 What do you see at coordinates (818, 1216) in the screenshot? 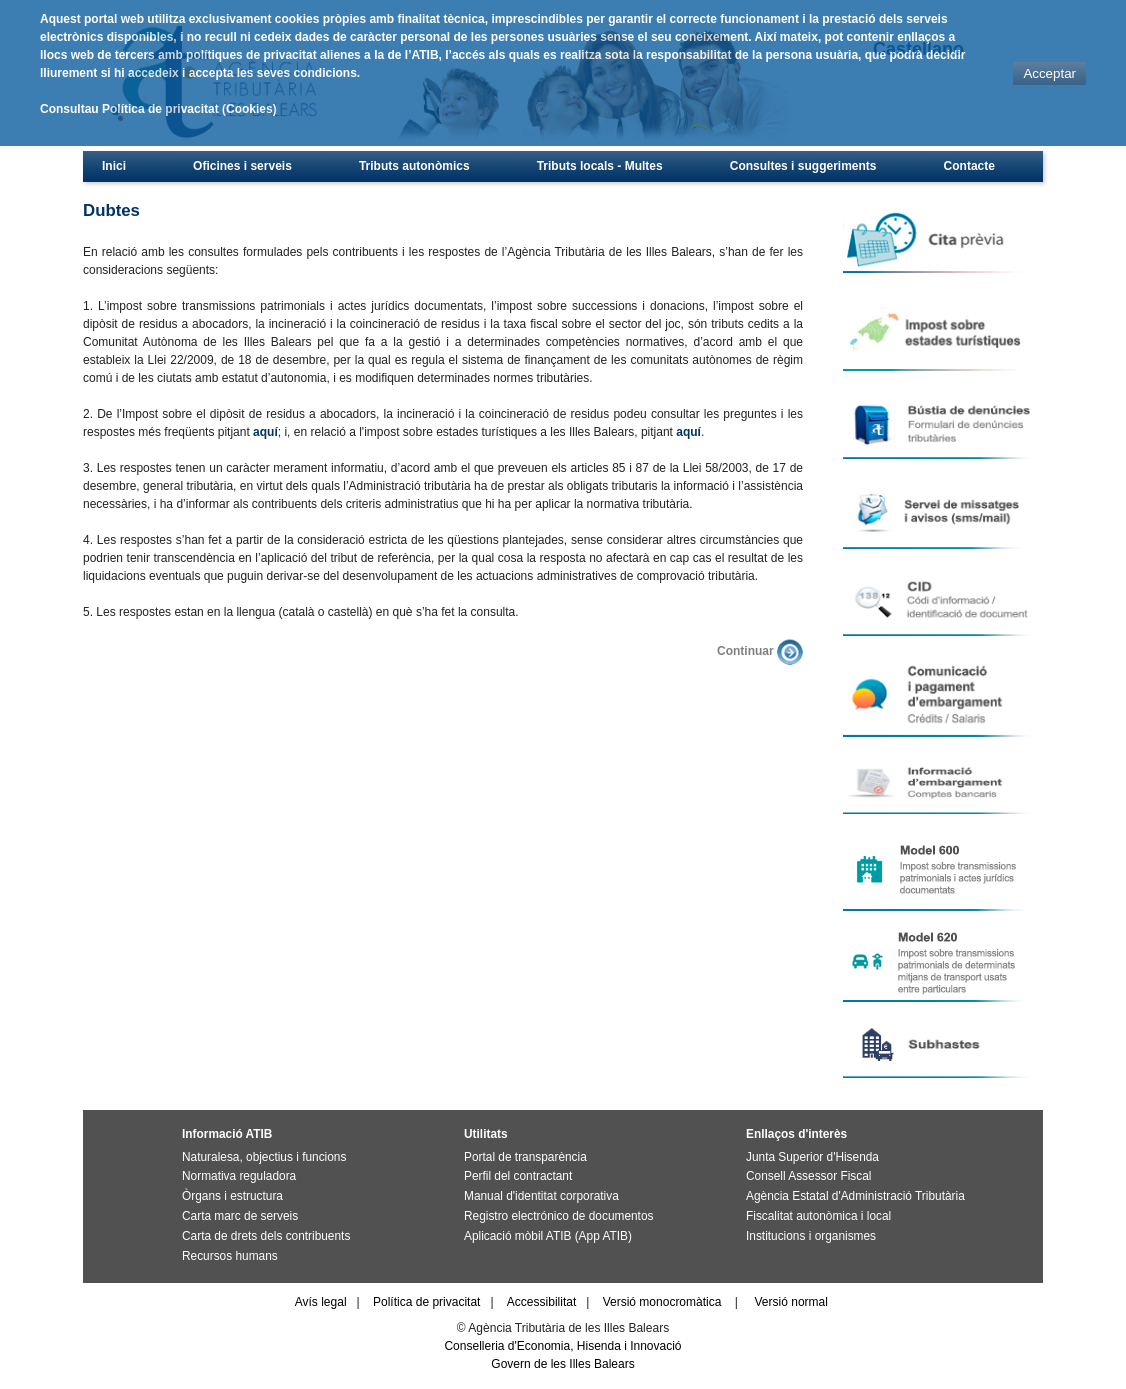
I see `Fiscalitat autonòmica i local` at bounding box center [818, 1216].